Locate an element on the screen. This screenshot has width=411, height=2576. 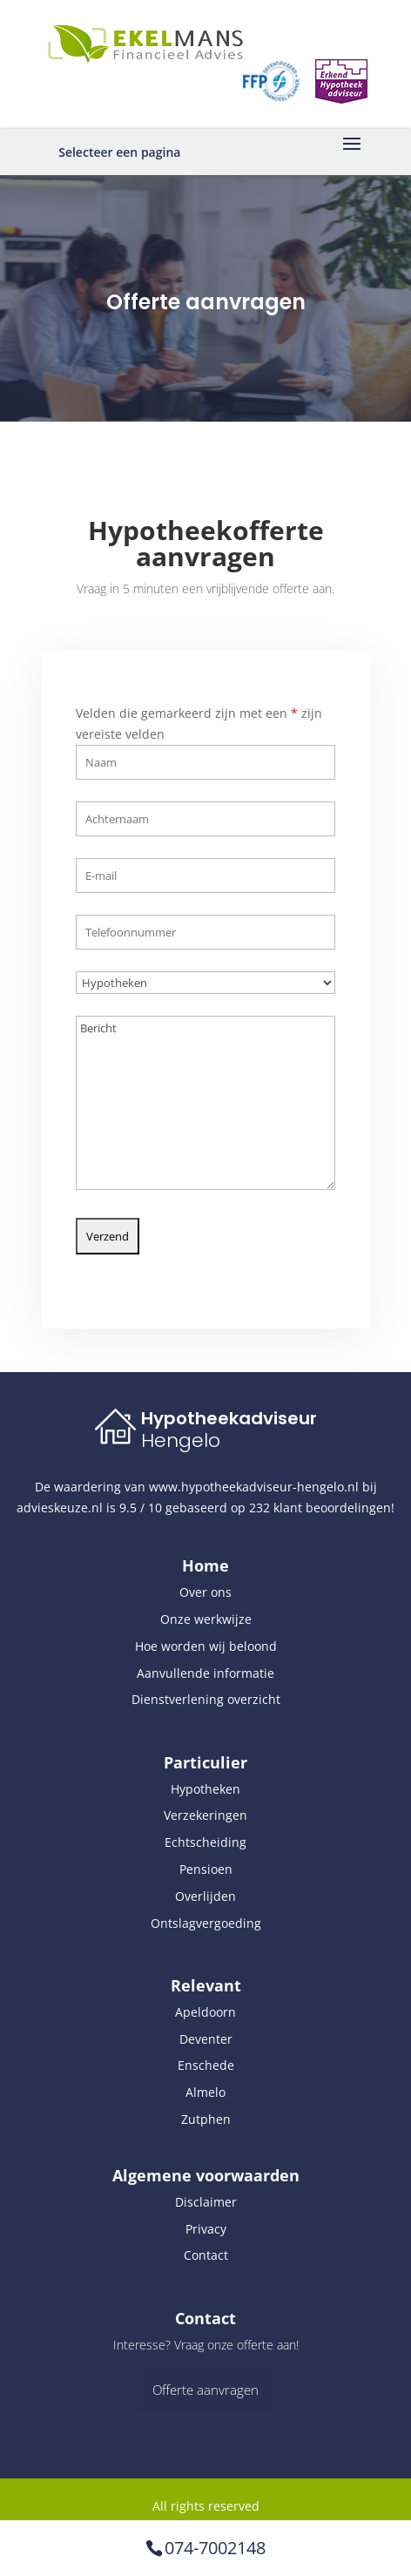
Bericht is located at coordinates (205, 1069).